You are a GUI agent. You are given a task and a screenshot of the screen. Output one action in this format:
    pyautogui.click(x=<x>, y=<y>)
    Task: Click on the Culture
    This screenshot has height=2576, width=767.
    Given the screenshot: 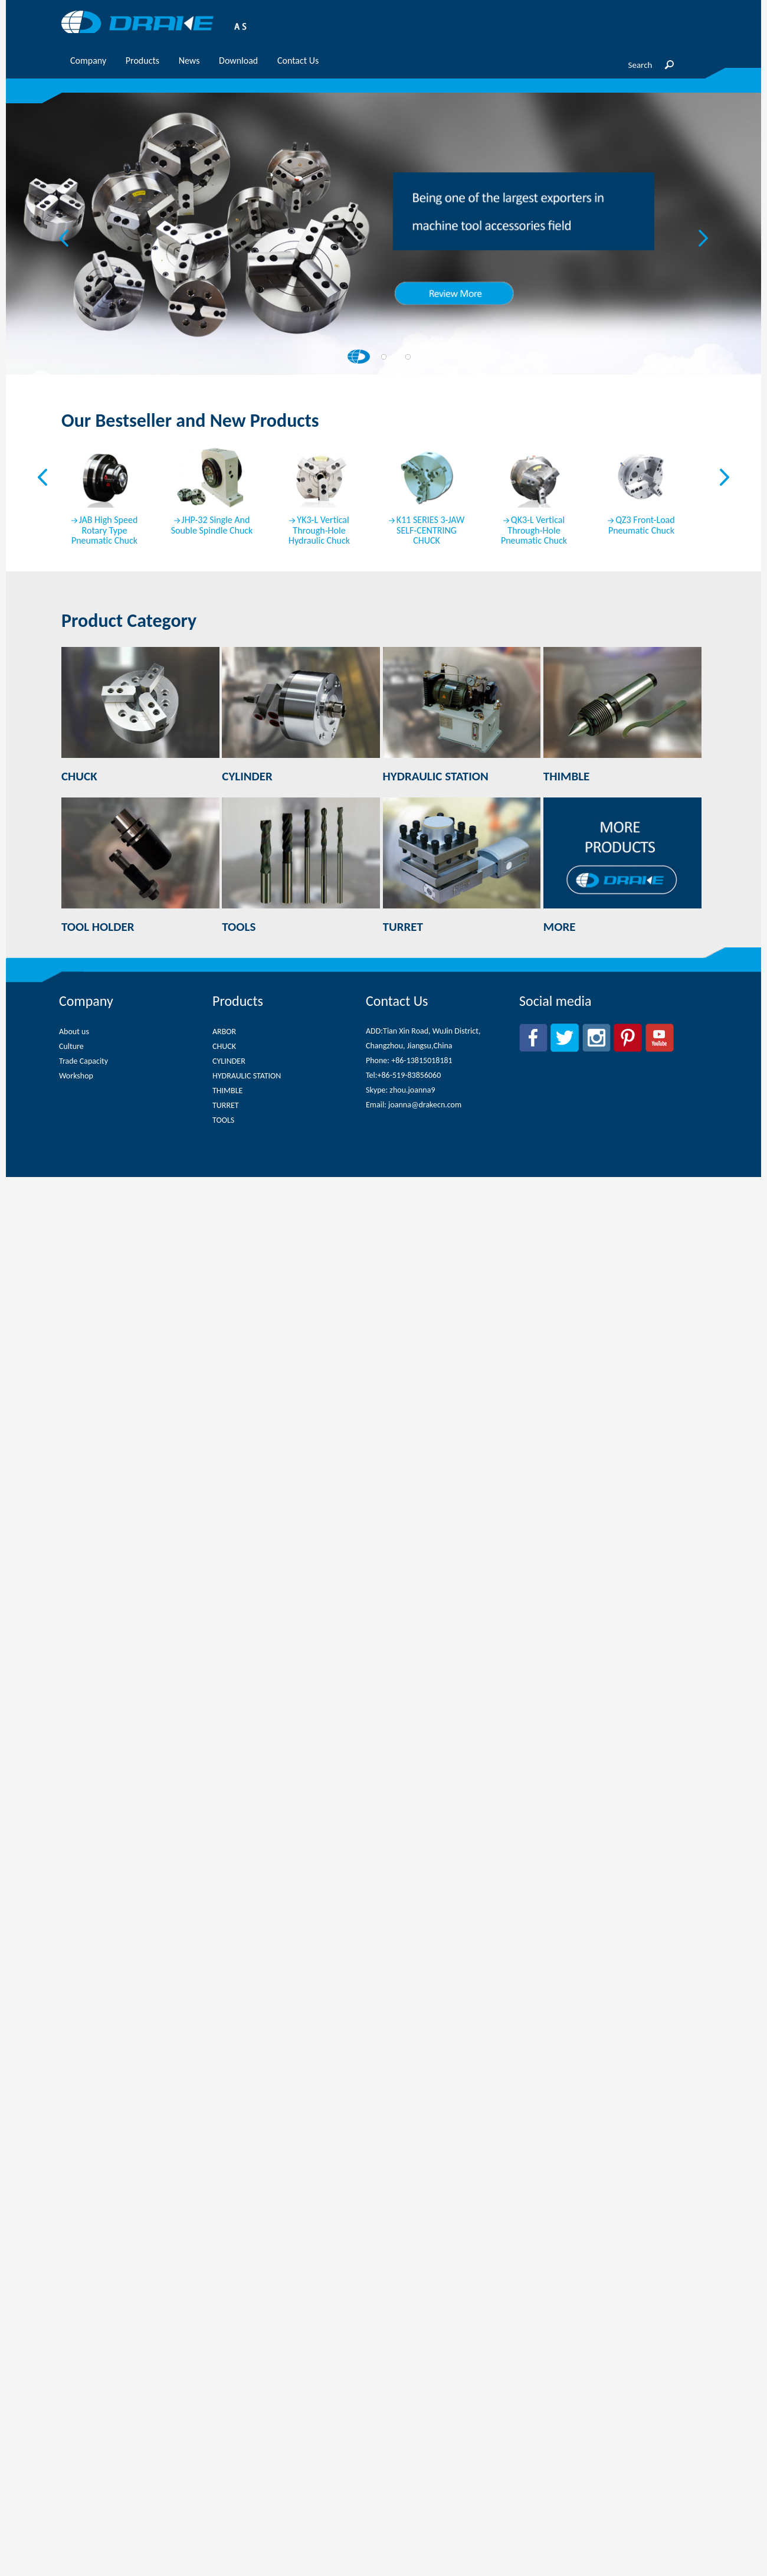 What is the action you would take?
    pyautogui.click(x=71, y=1046)
    